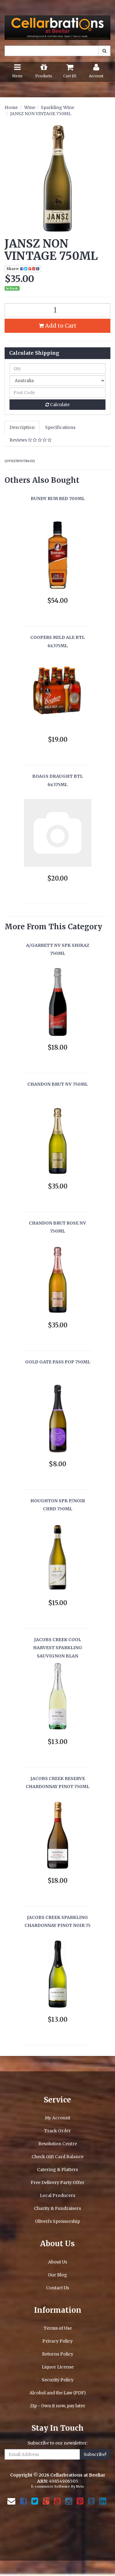 Image resolution: width=115 pixels, height=2576 pixels. I want to click on My Account, so click(57, 2118).